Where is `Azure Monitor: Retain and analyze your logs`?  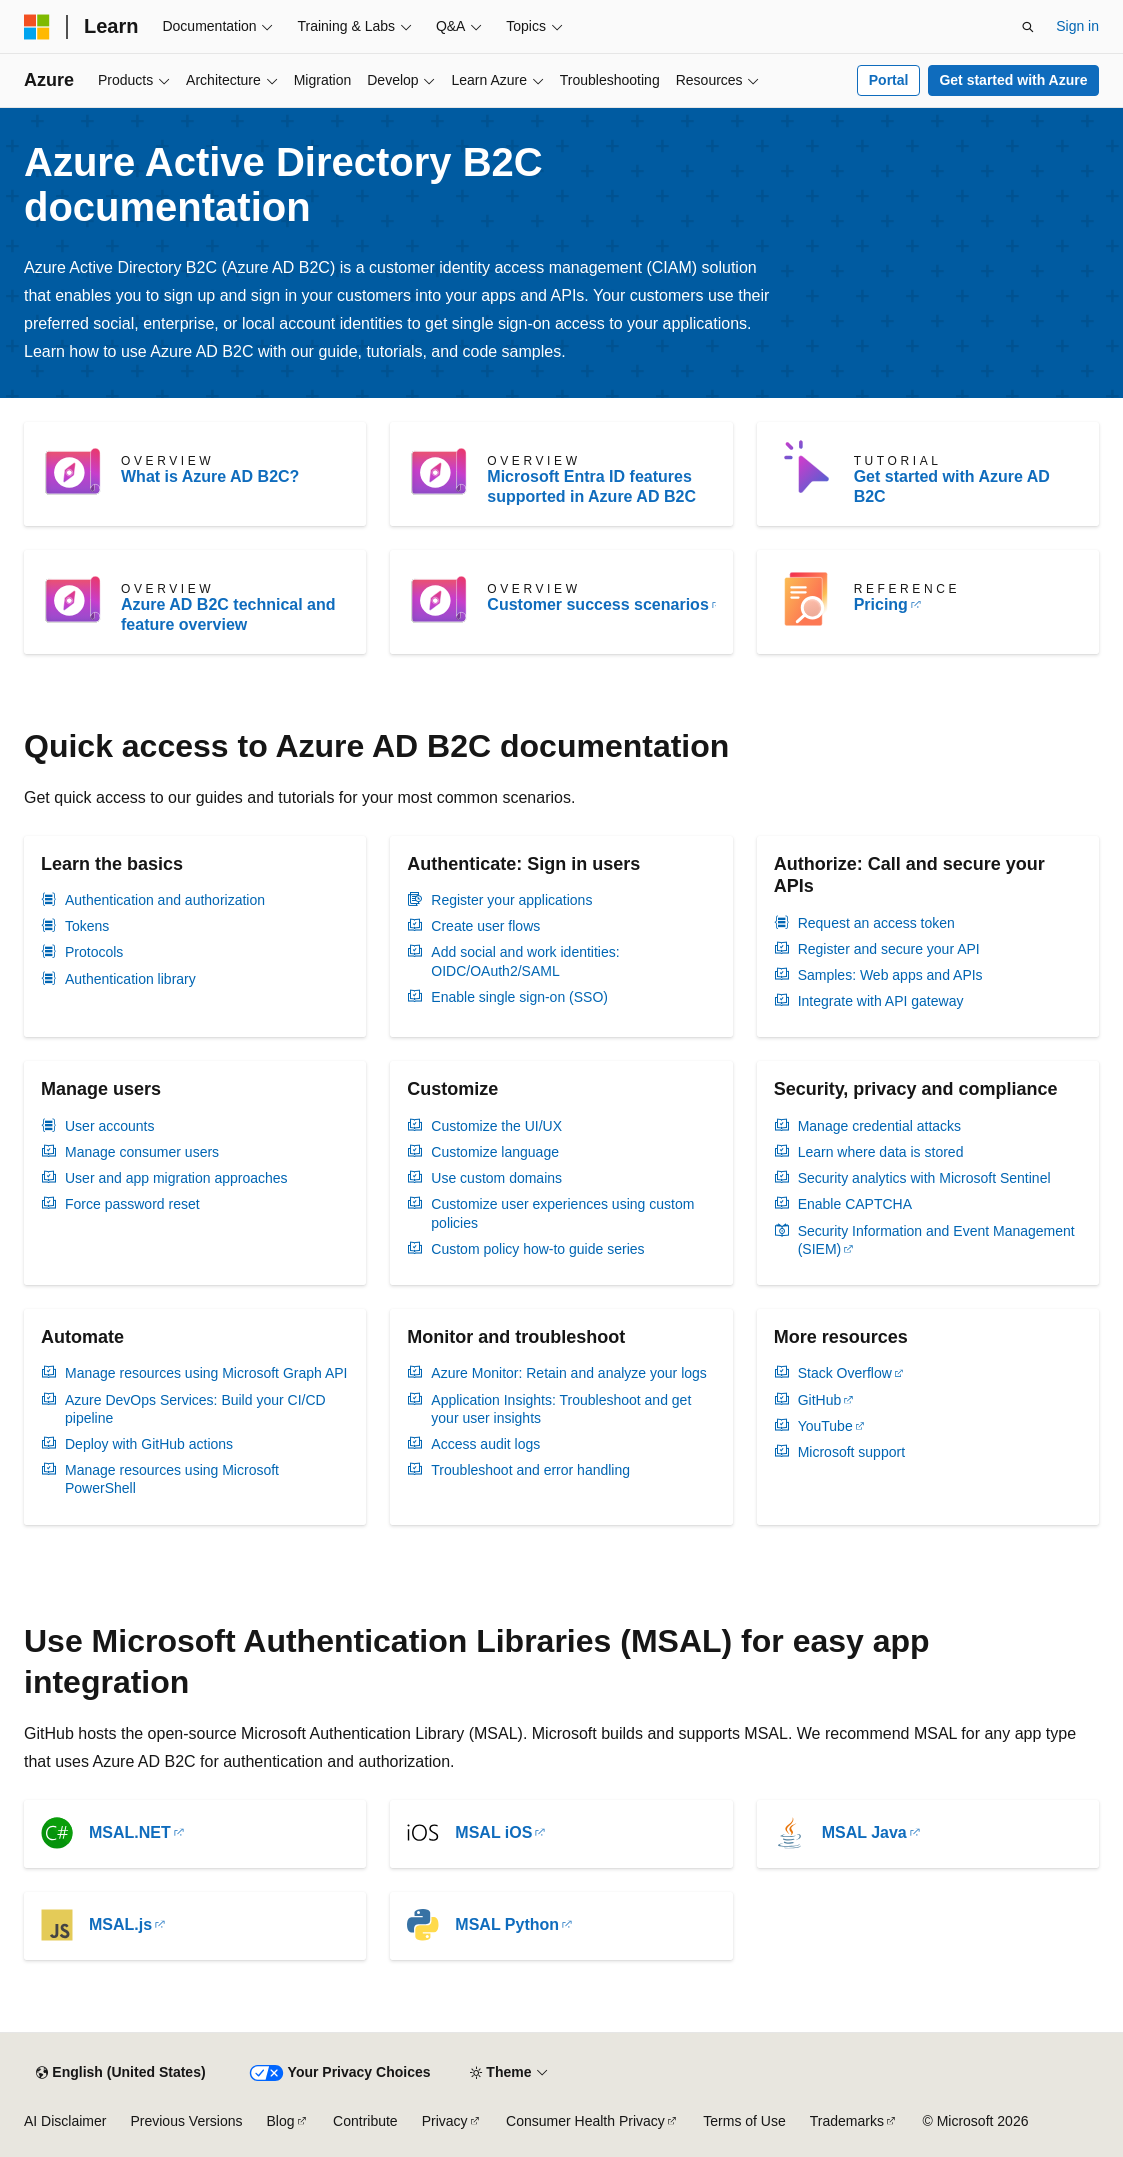 Azure Monitor: Retain and analyze your logs is located at coordinates (568, 1373).